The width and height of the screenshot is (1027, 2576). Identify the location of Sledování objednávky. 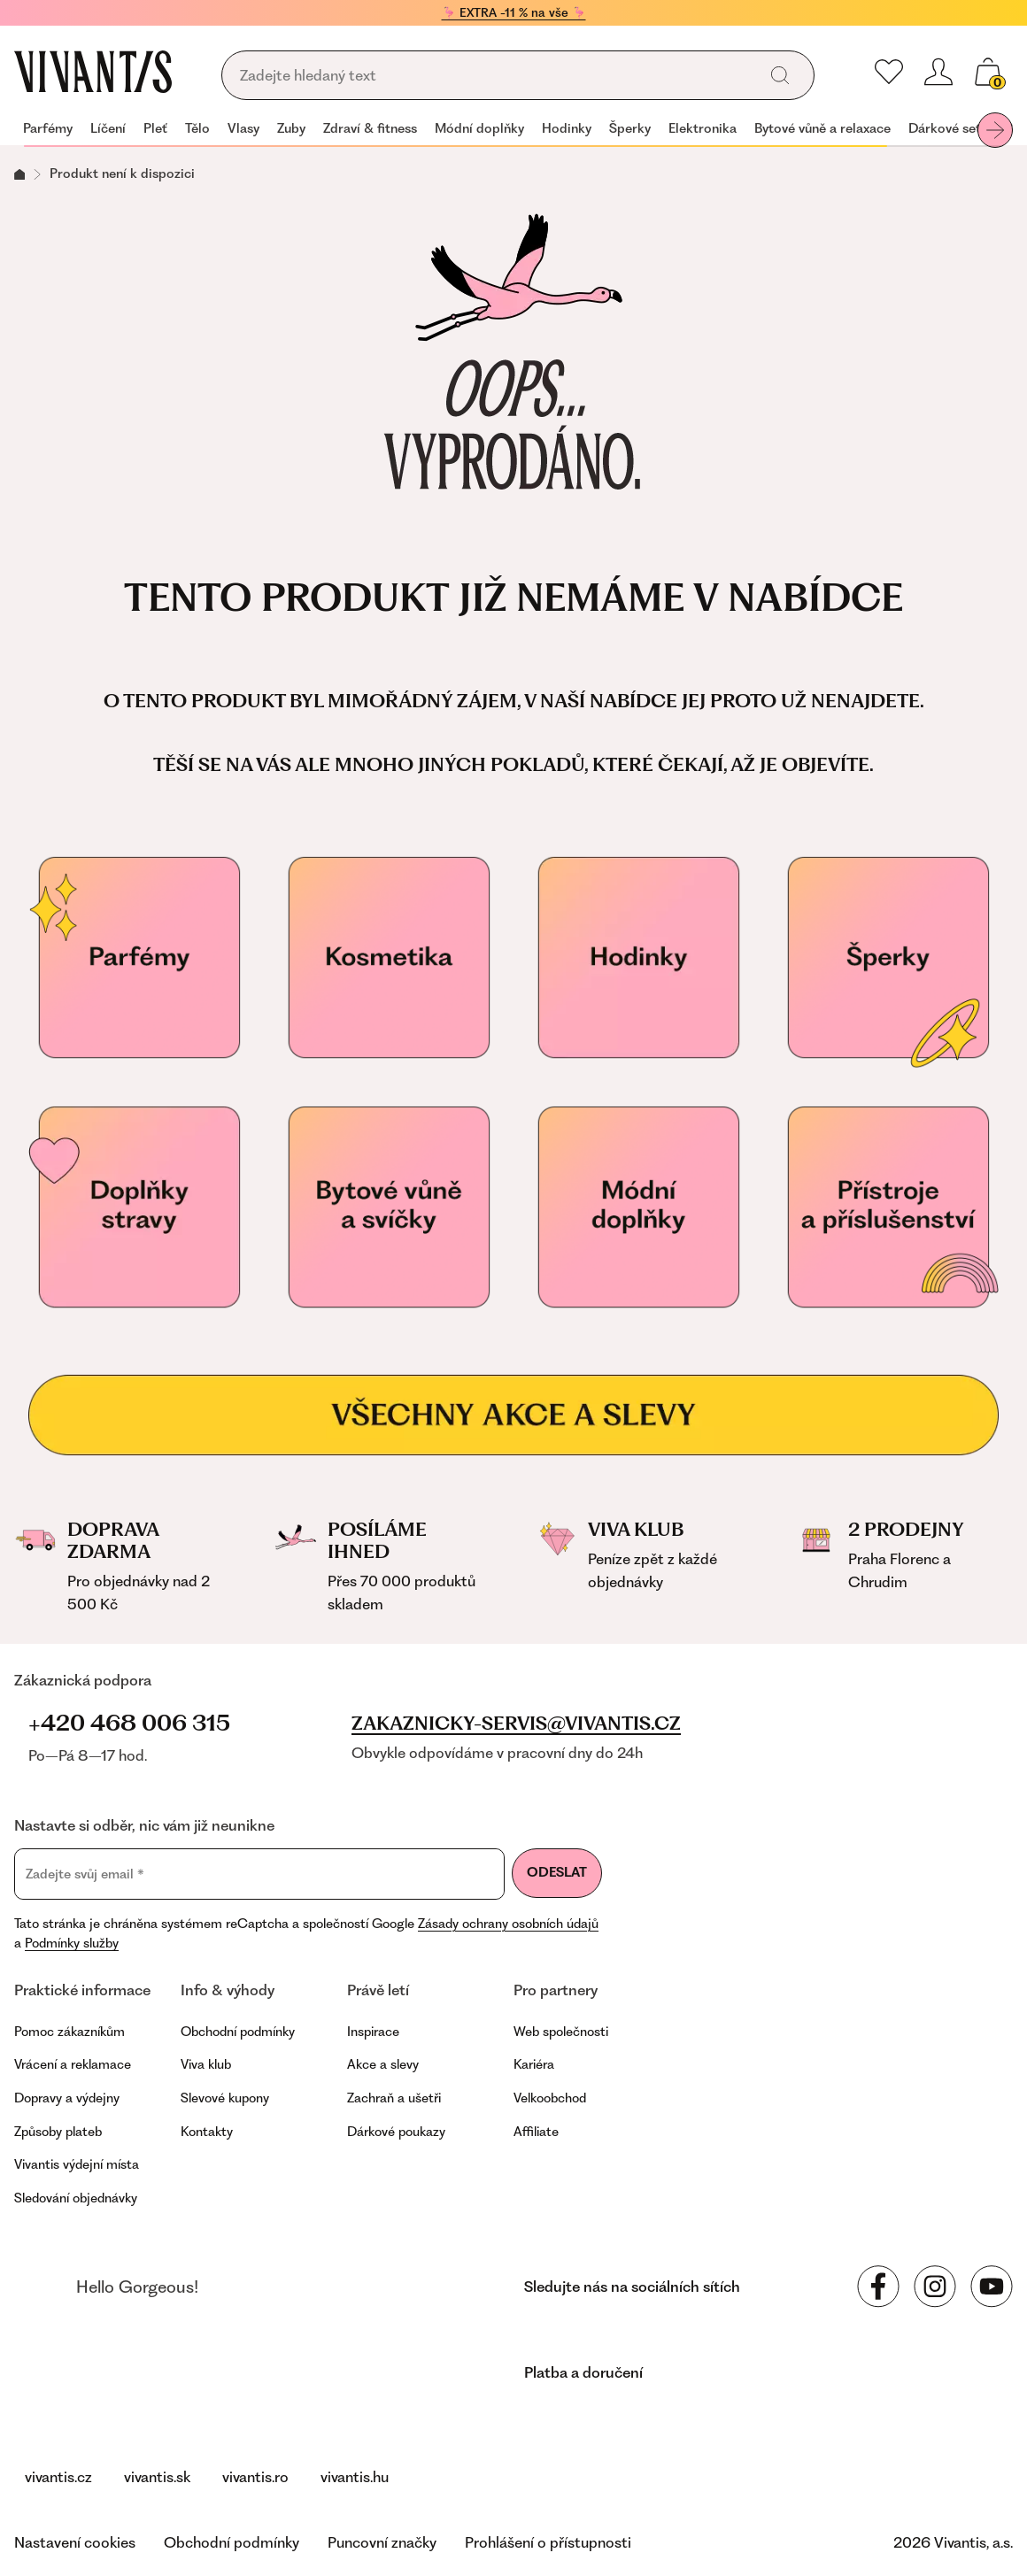
(75, 2198).